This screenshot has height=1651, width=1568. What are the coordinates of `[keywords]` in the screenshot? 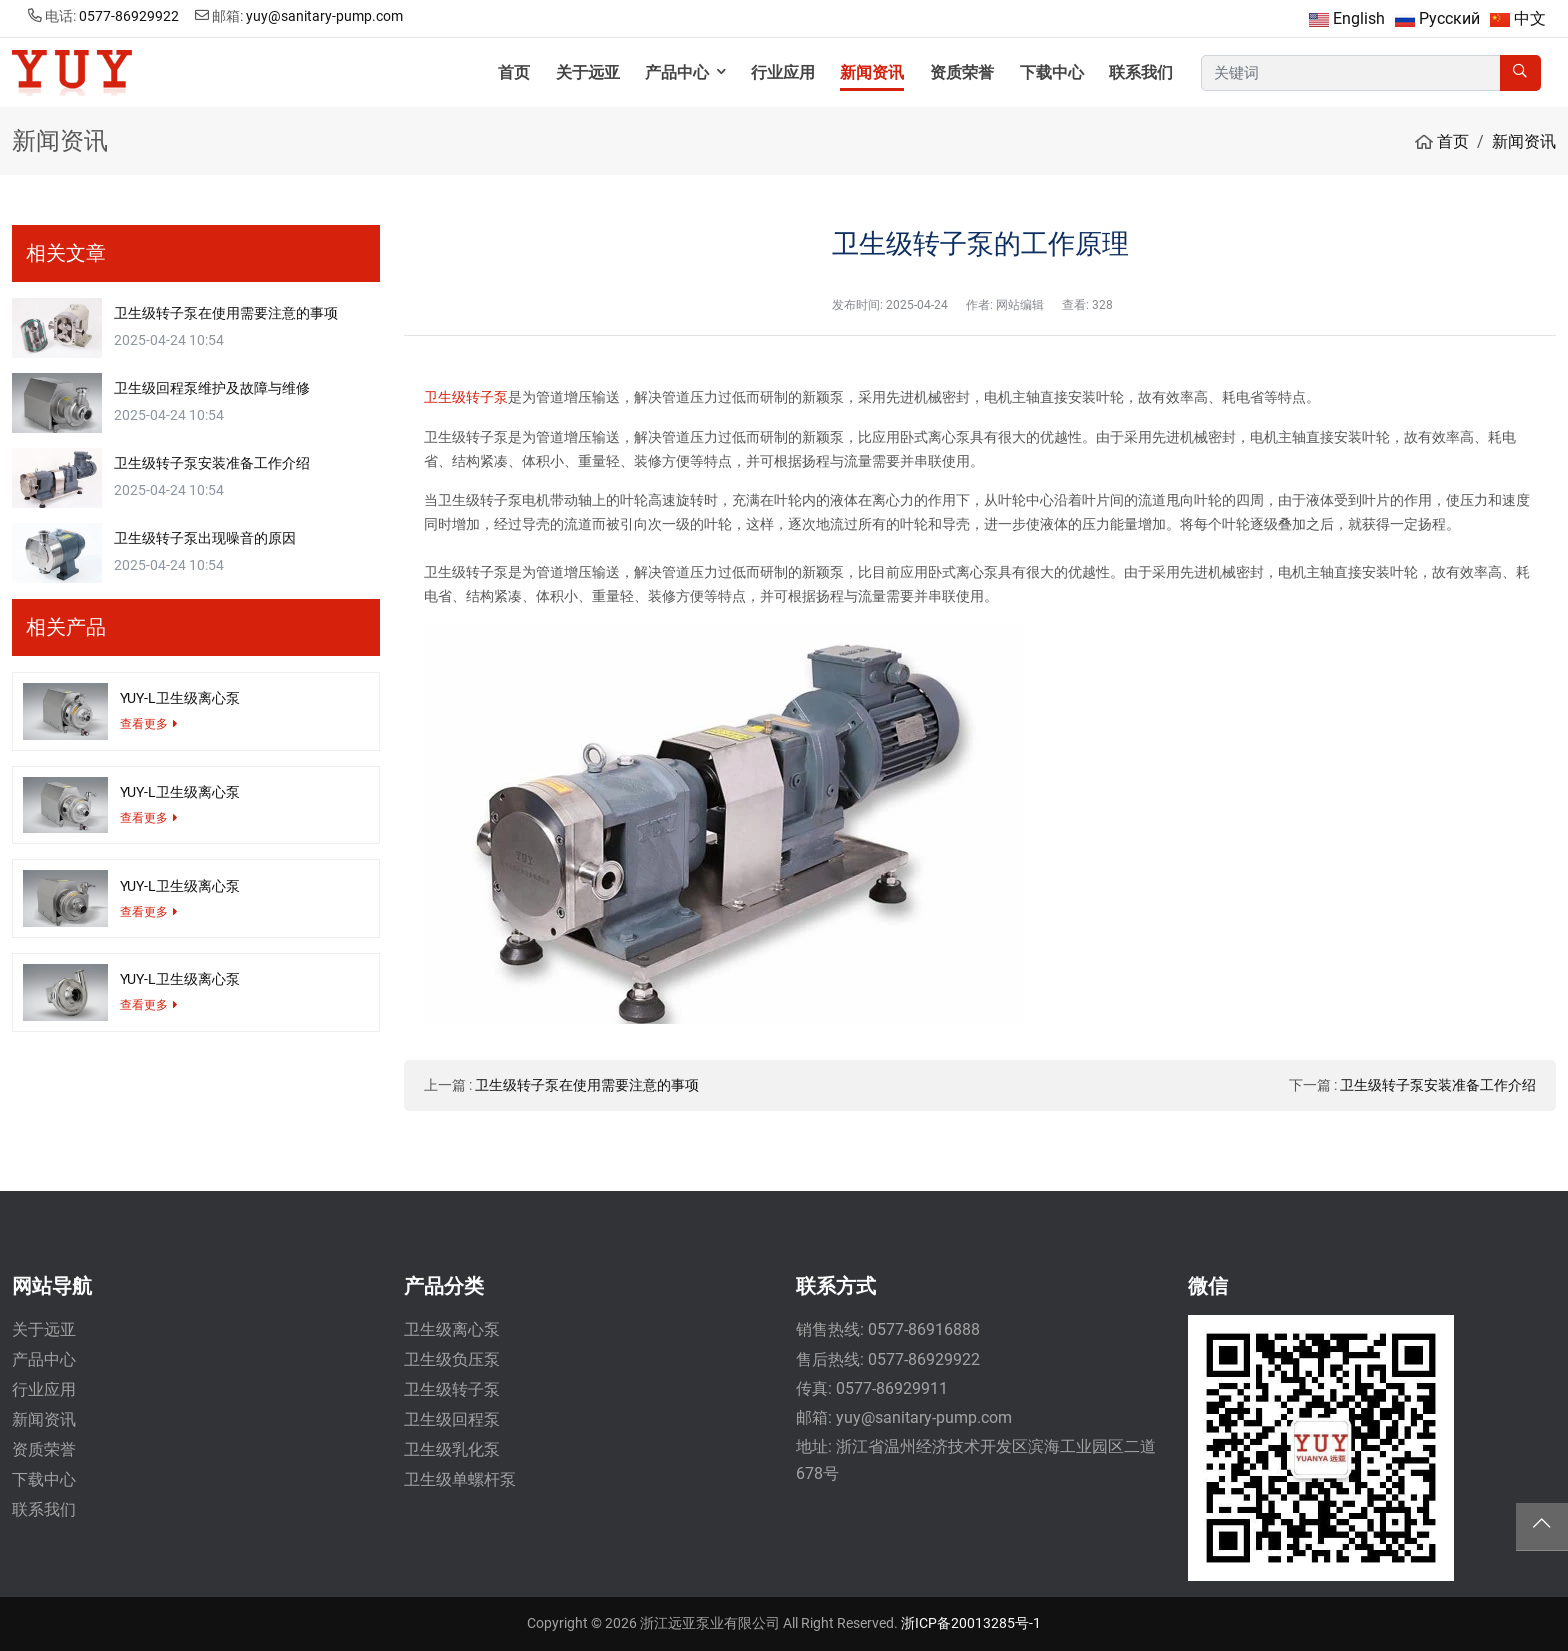 It's located at (1351, 73).